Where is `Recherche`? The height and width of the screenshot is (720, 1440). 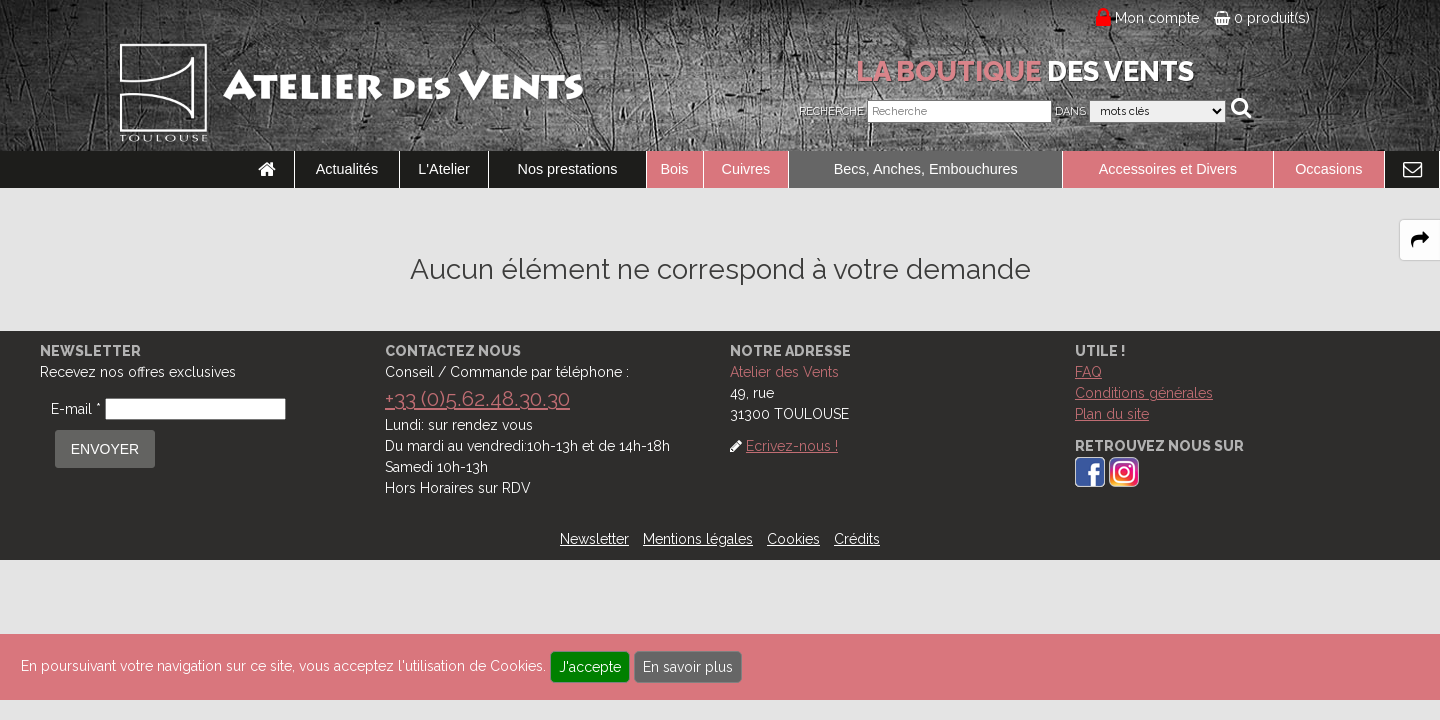
Recherche is located at coordinates (831, 111).